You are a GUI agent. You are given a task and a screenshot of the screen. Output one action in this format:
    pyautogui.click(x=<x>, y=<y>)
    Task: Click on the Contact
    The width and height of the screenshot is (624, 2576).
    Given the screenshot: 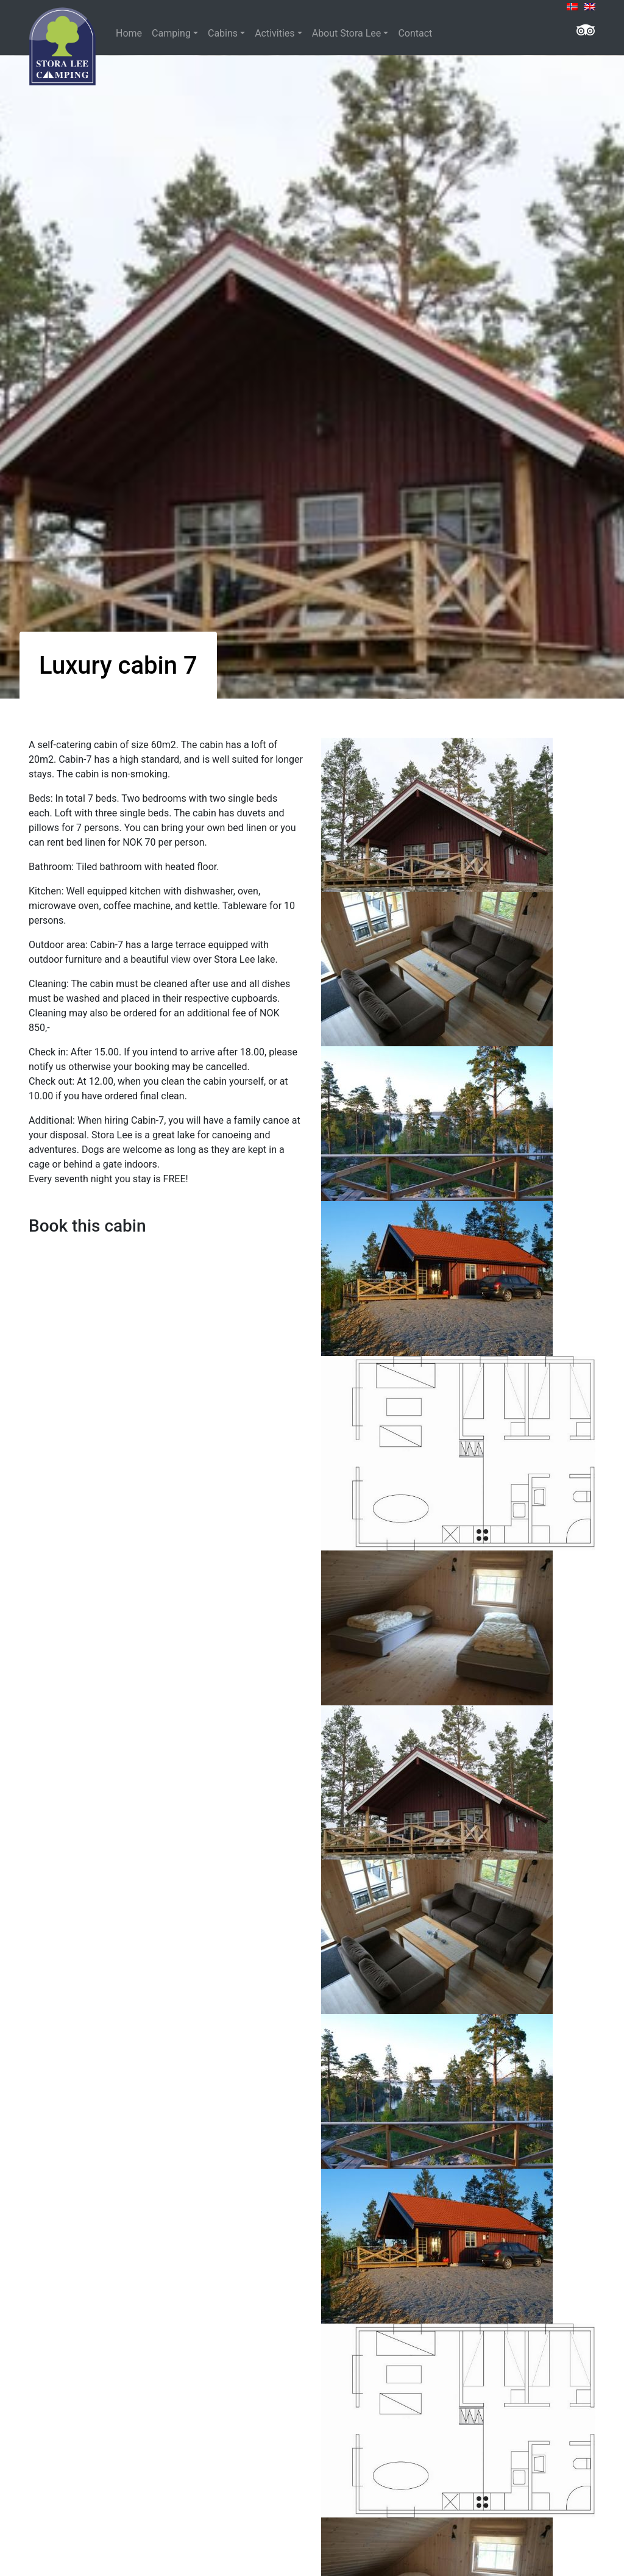 What is the action you would take?
    pyautogui.click(x=415, y=33)
    